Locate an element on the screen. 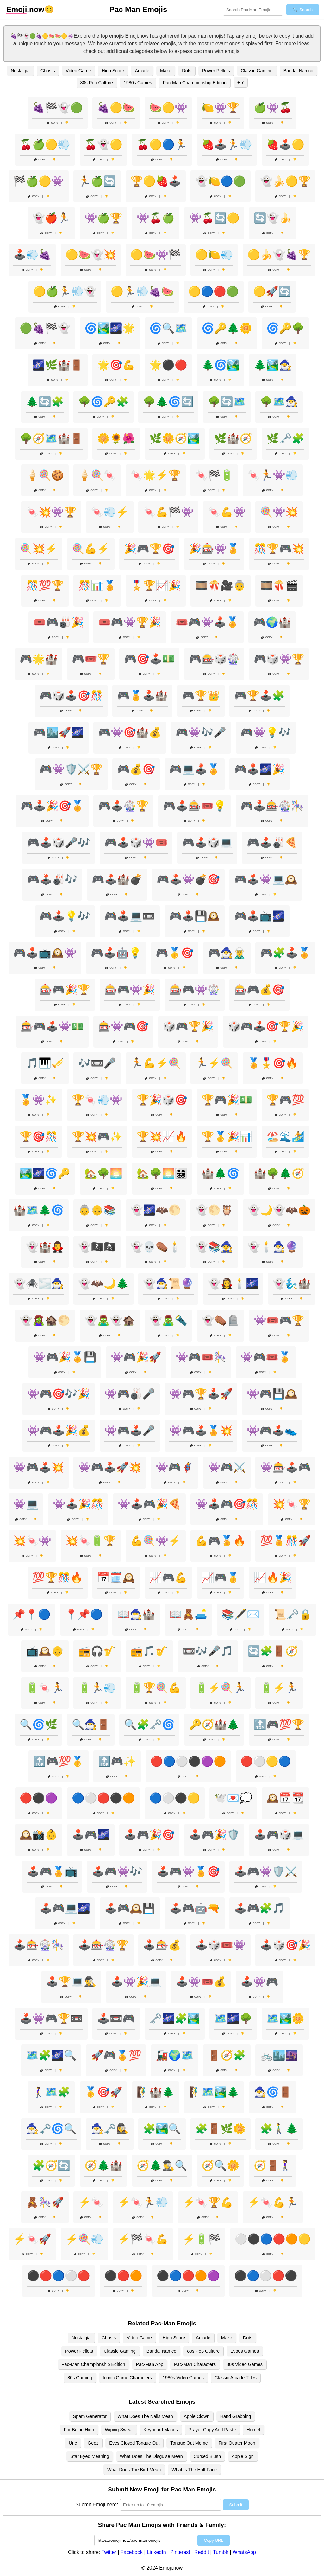  🎮🕹️💡🎶 is located at coordinates (65, 916).